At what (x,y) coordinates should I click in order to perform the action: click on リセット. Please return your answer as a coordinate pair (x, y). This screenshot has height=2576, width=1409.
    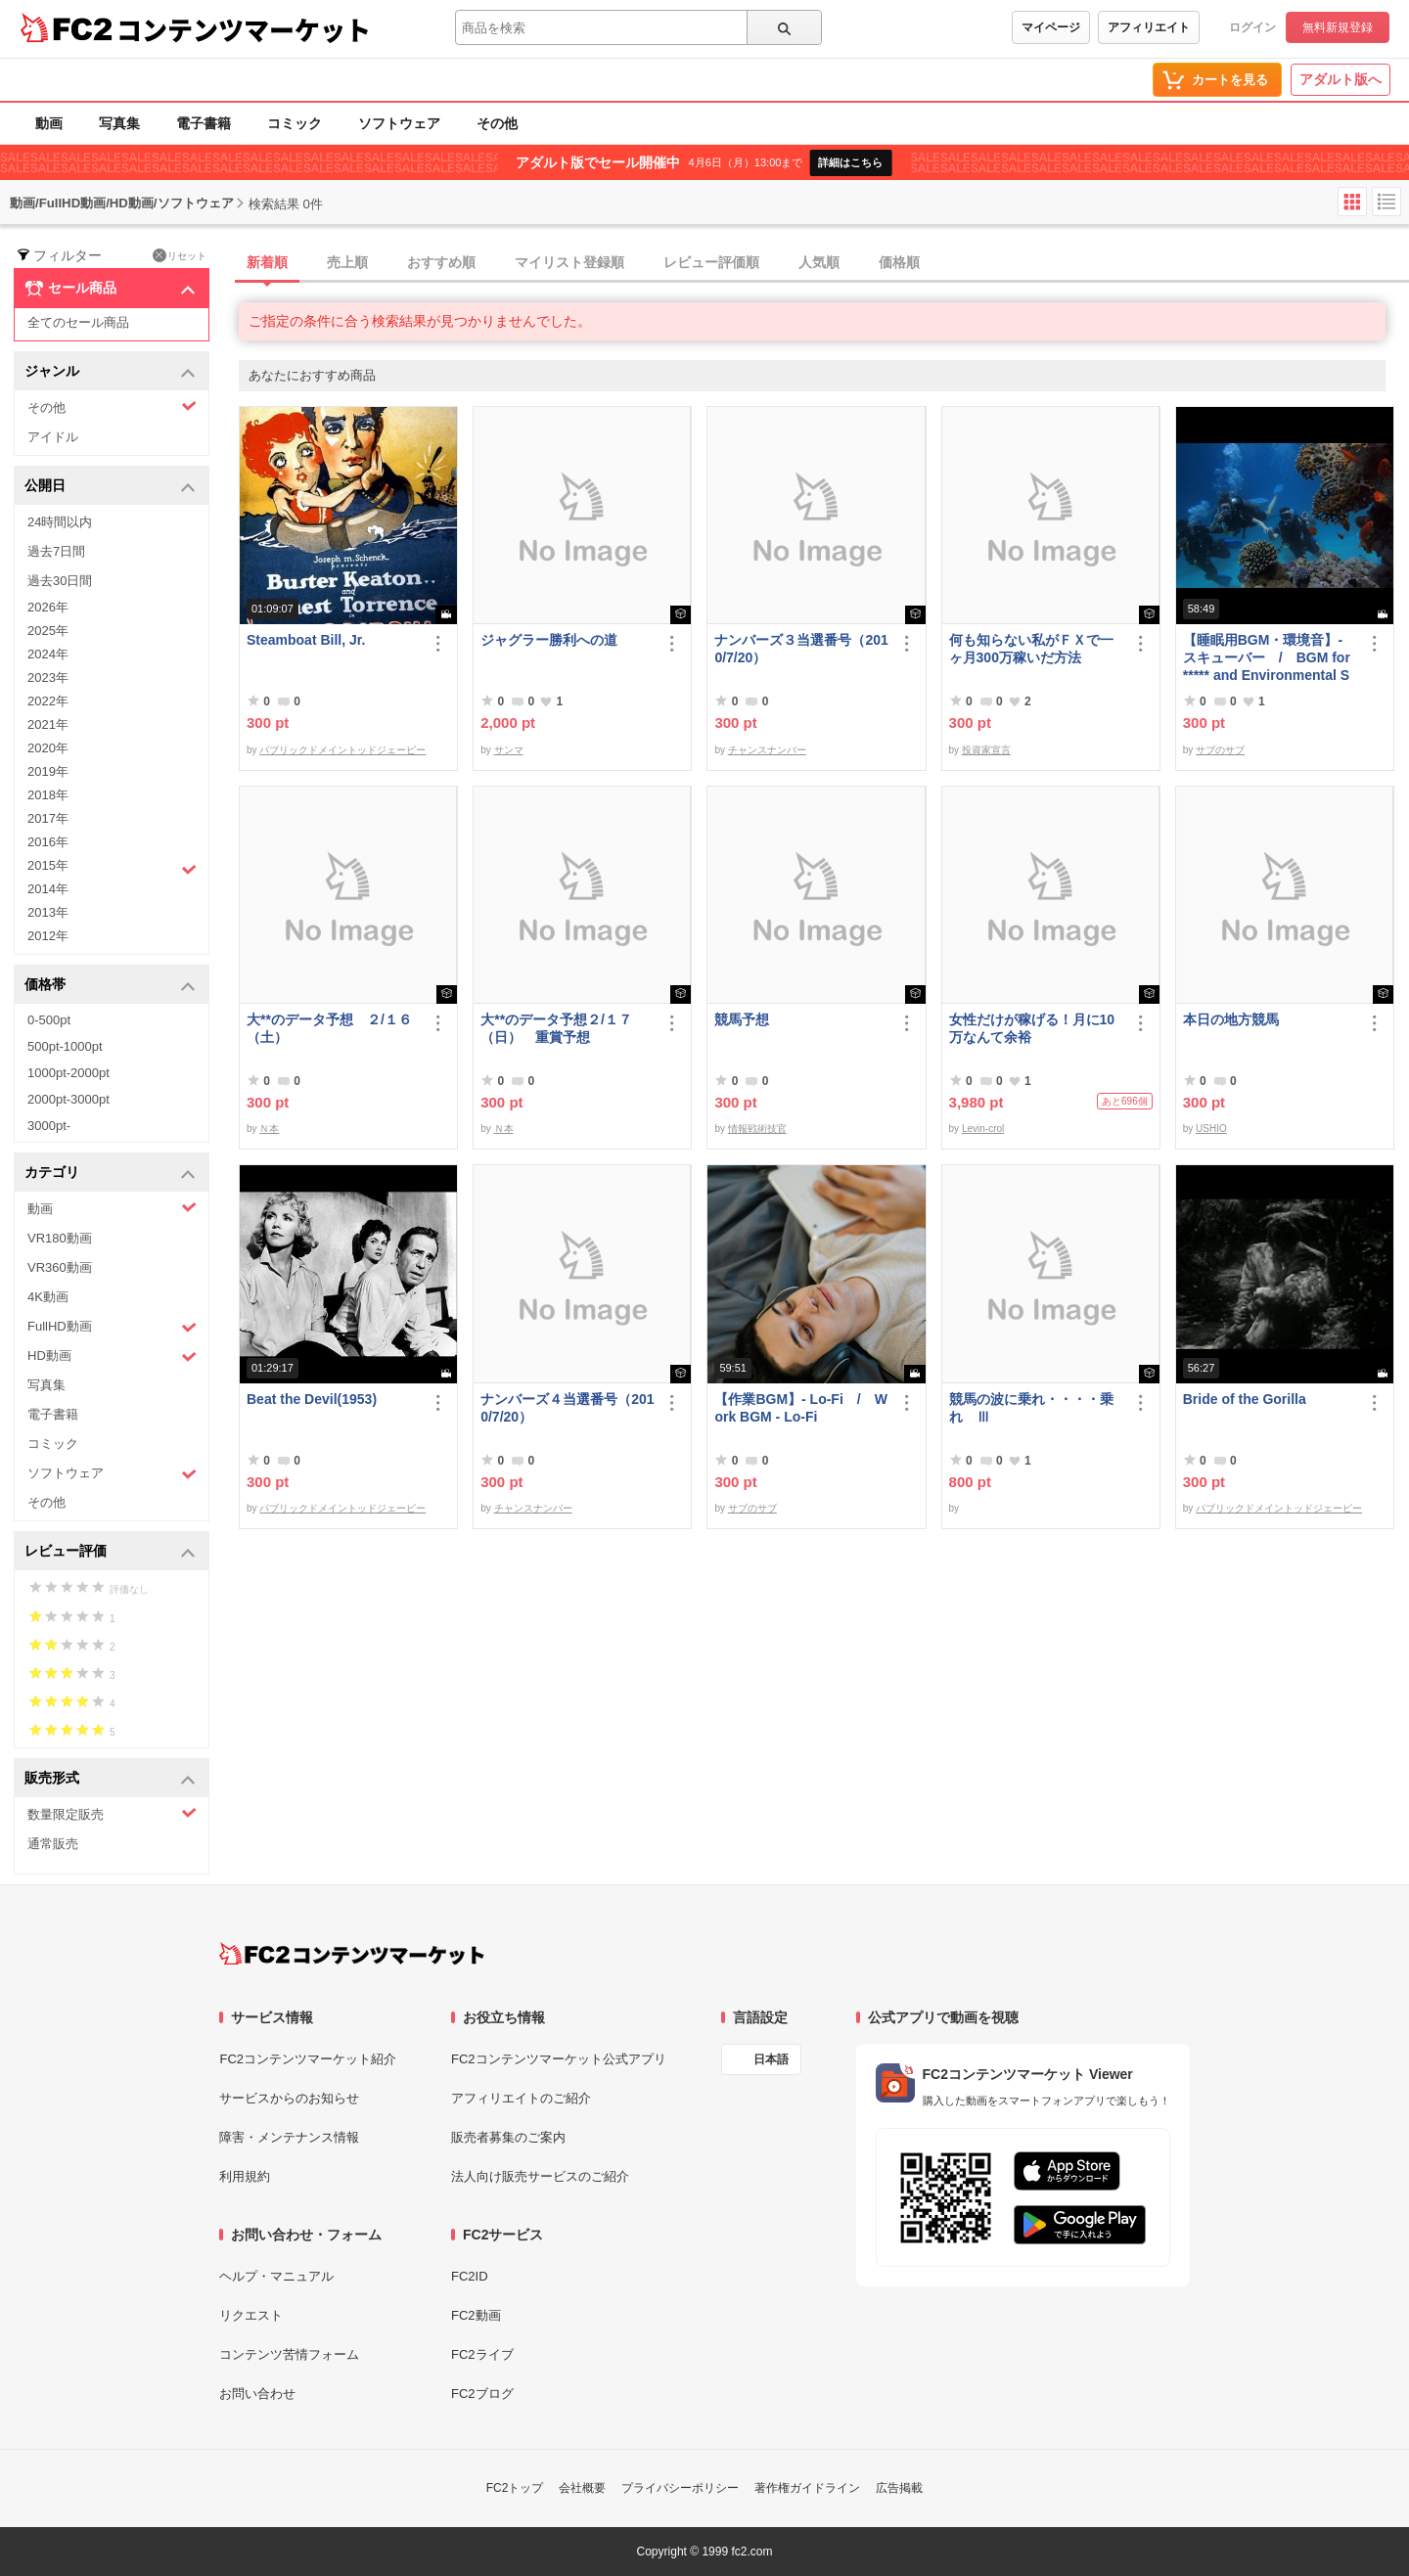
    Looking at the image, I should click on (179, 255).